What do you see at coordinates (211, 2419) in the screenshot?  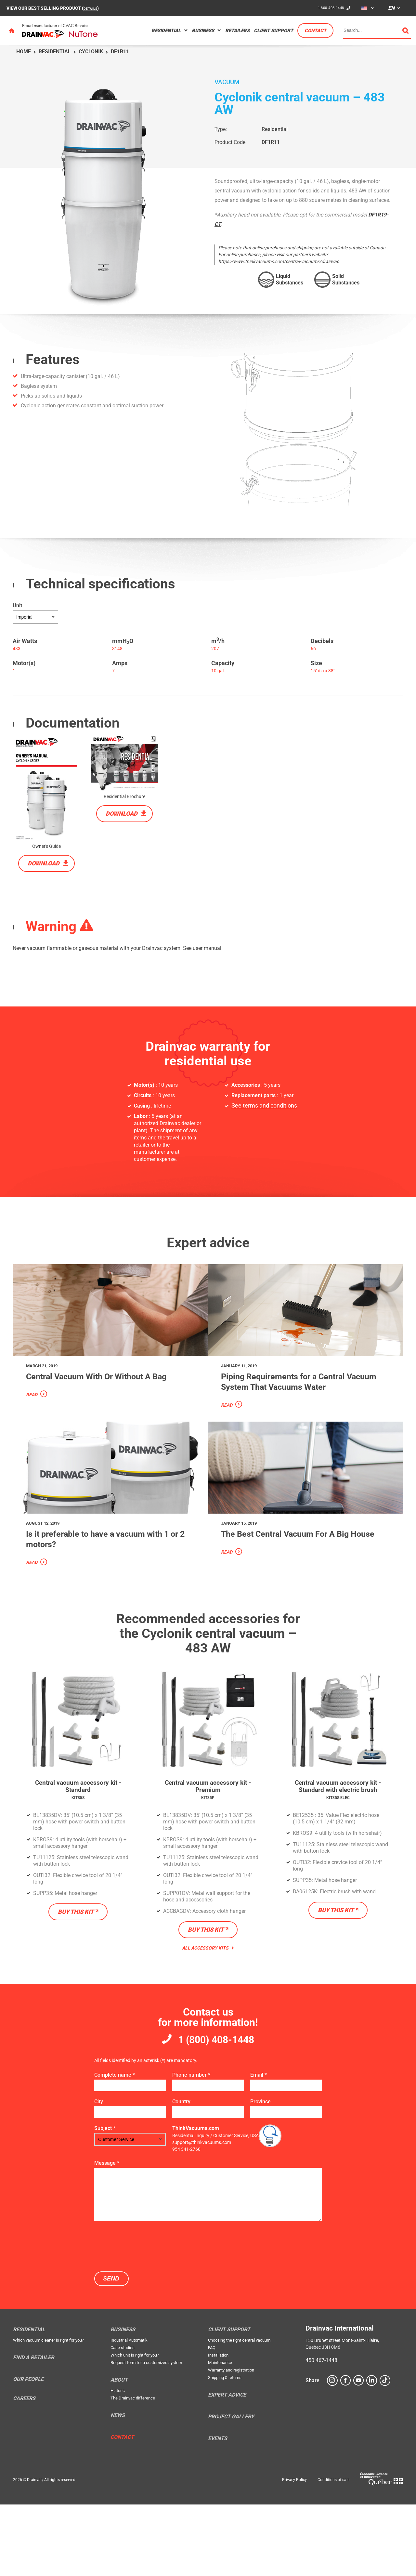 I see `FAQ` at bounding box center [211, 2419].